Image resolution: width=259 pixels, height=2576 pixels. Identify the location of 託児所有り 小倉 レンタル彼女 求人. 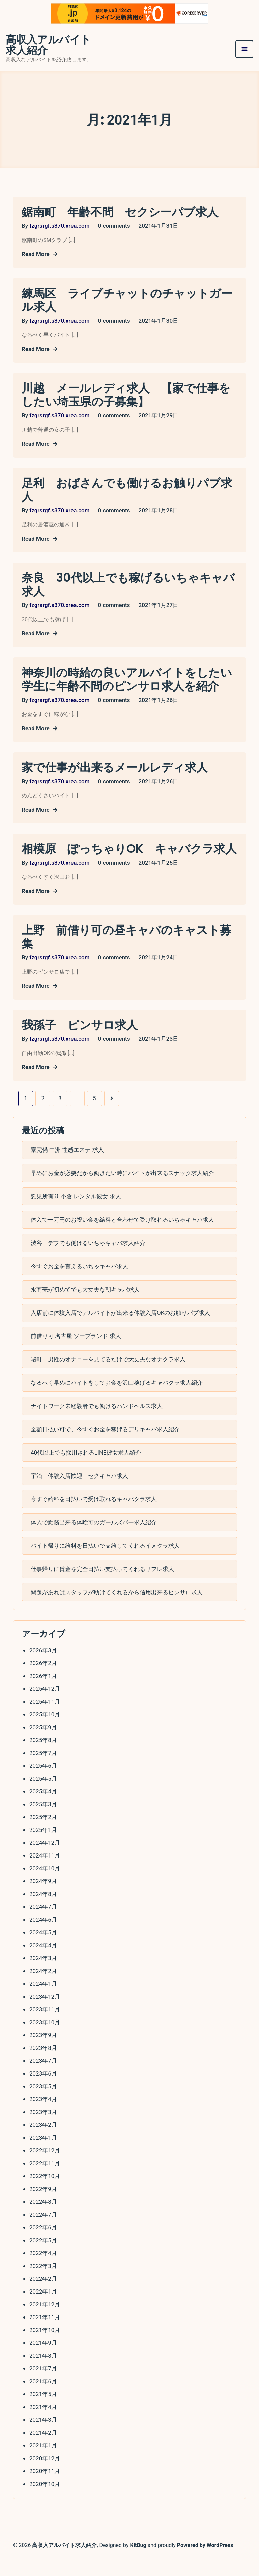
(76, 1211).